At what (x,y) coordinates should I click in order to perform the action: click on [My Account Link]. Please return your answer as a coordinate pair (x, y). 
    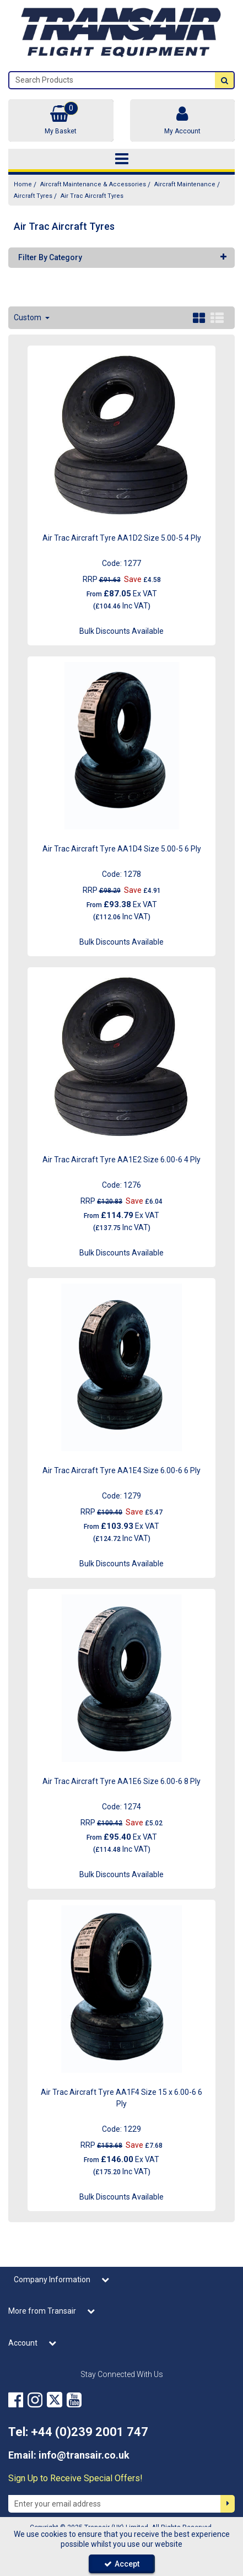
    Looking at the image, I should click on (182, 120).